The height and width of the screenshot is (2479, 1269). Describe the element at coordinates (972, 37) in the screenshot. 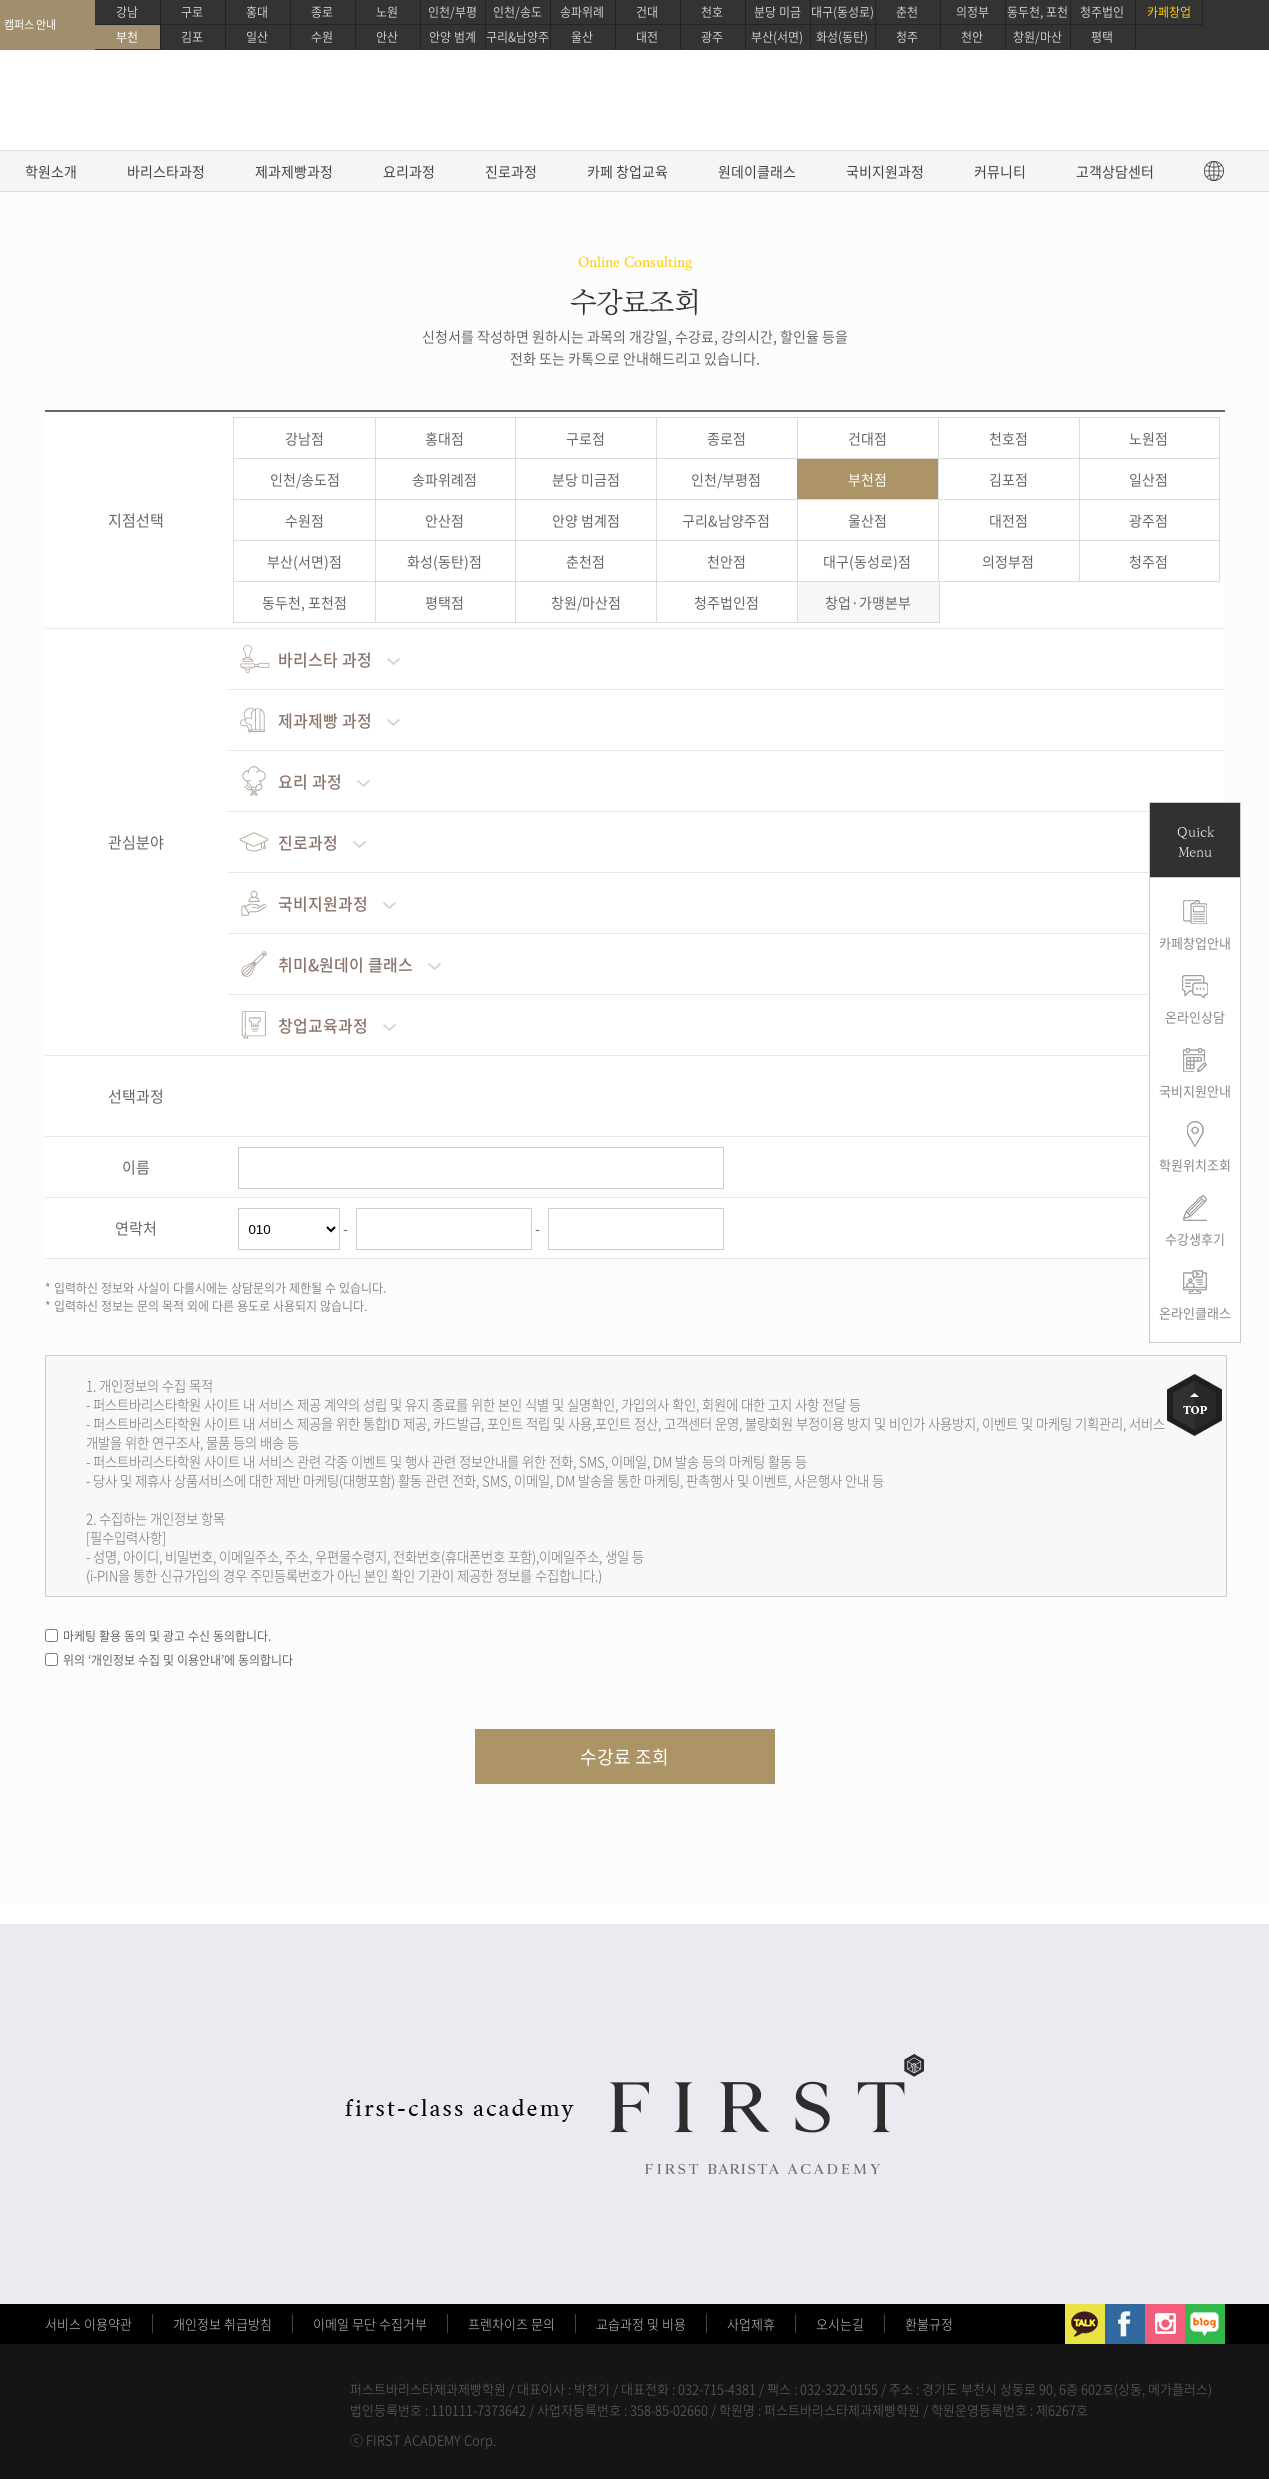

I see `천안` at that location.